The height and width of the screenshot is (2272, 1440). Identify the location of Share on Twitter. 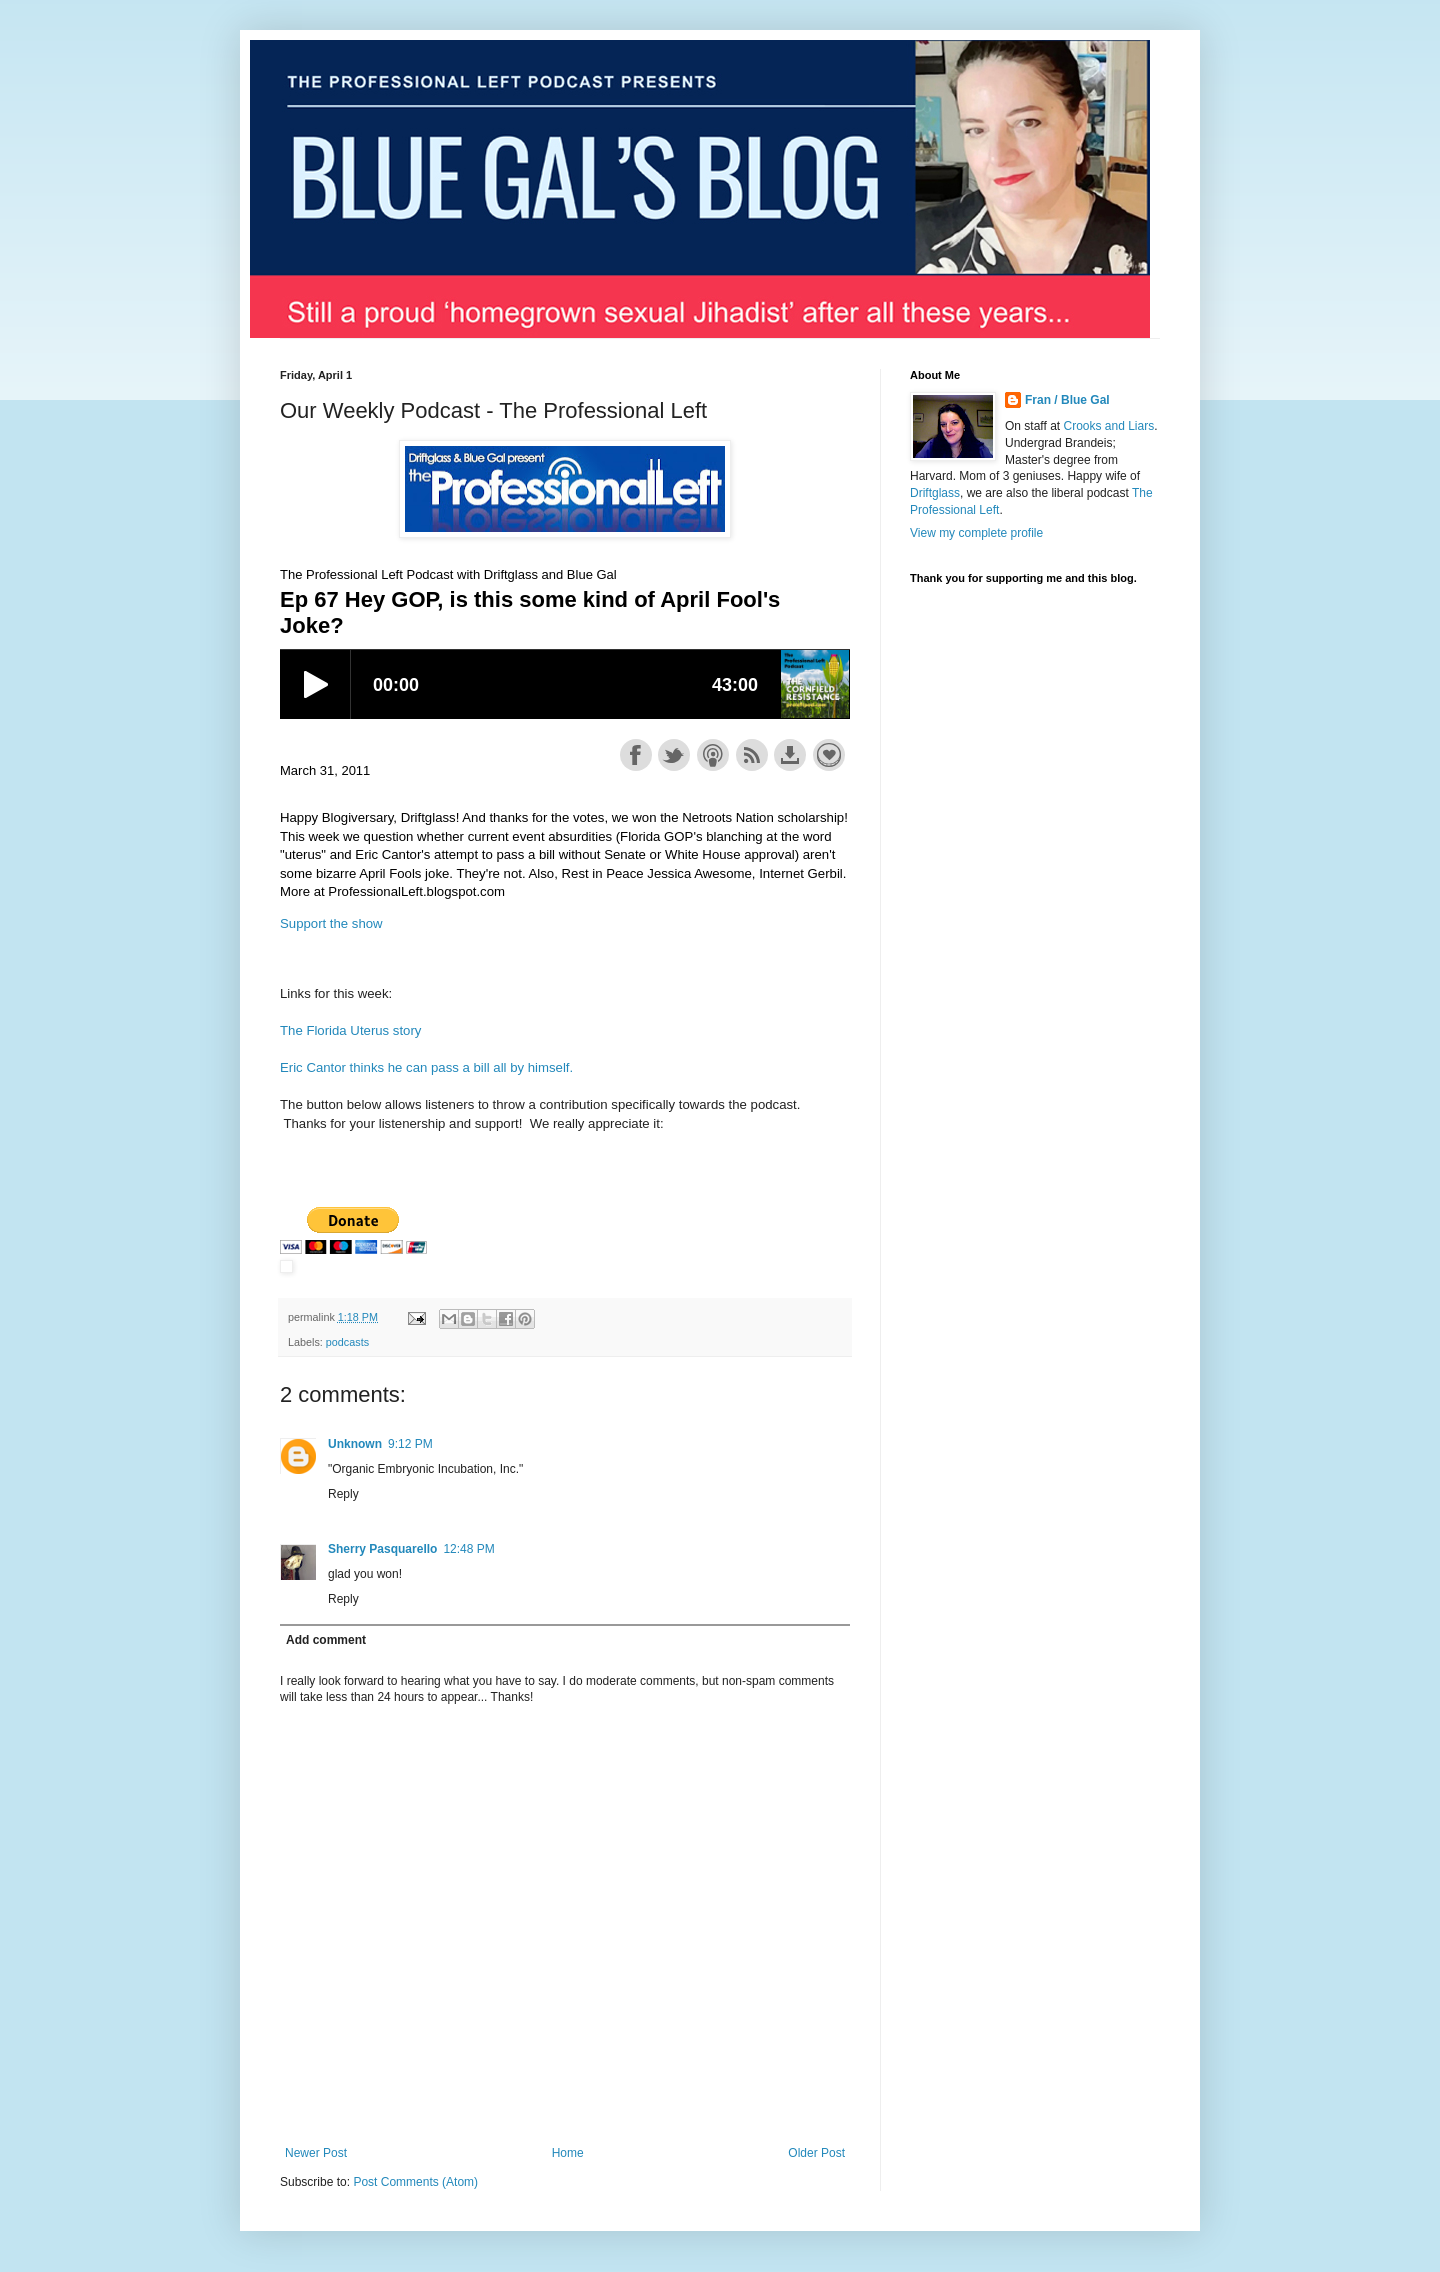
(674, 755).